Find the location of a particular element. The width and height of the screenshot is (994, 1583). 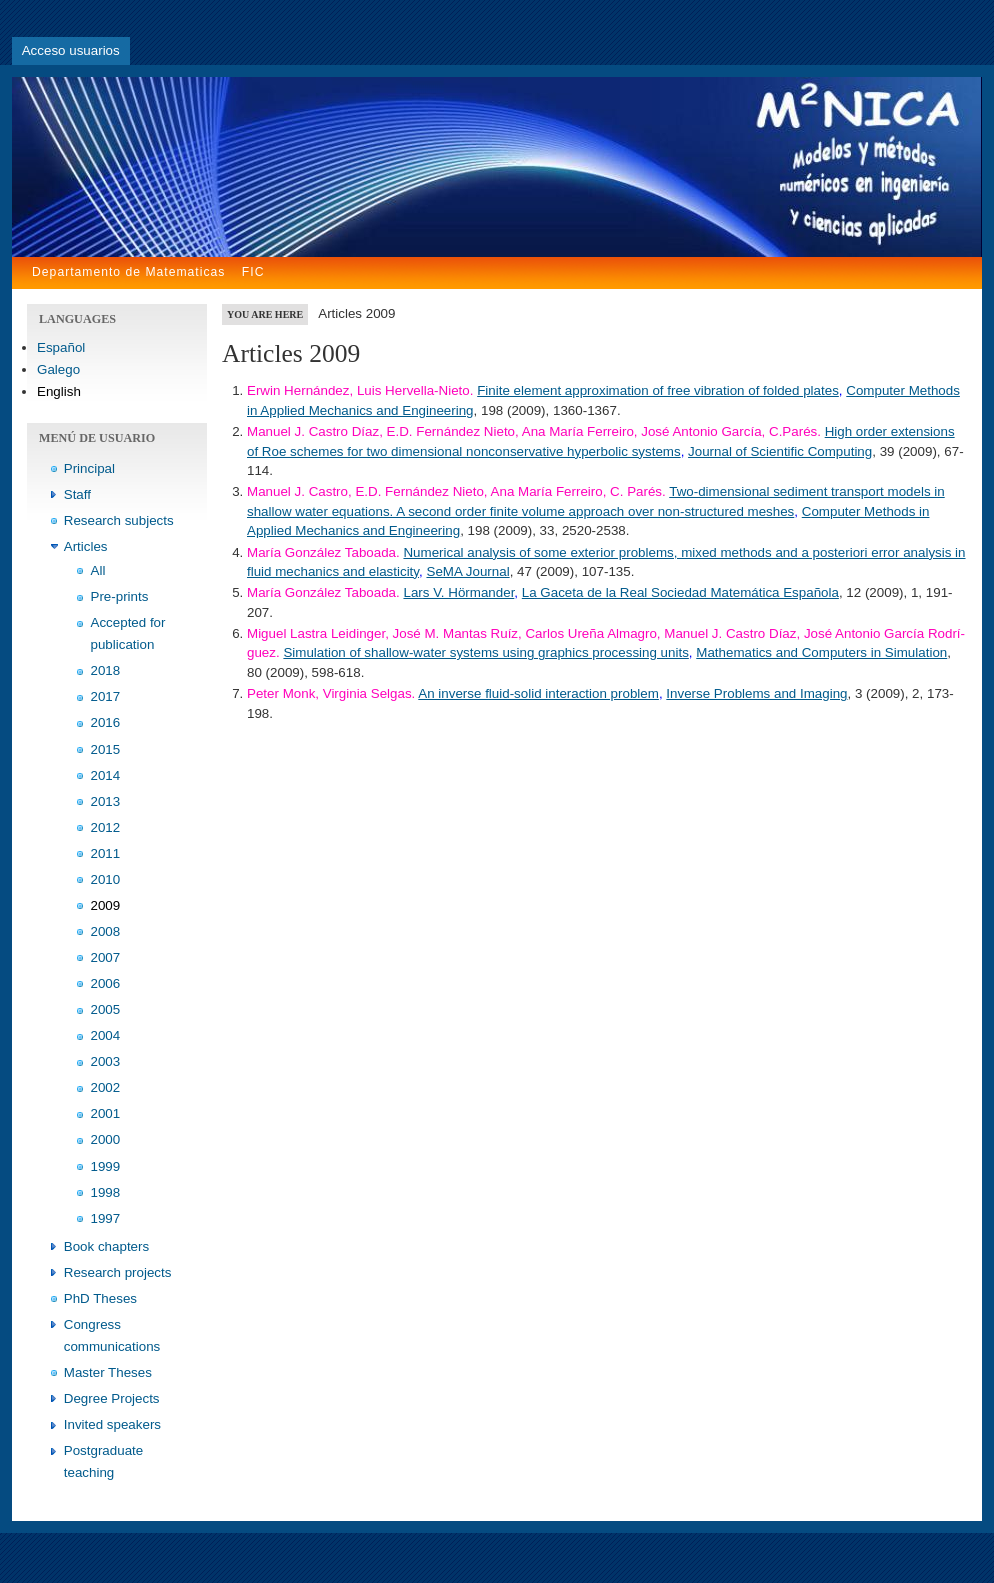

2009 is located at coordinates (106, 905).